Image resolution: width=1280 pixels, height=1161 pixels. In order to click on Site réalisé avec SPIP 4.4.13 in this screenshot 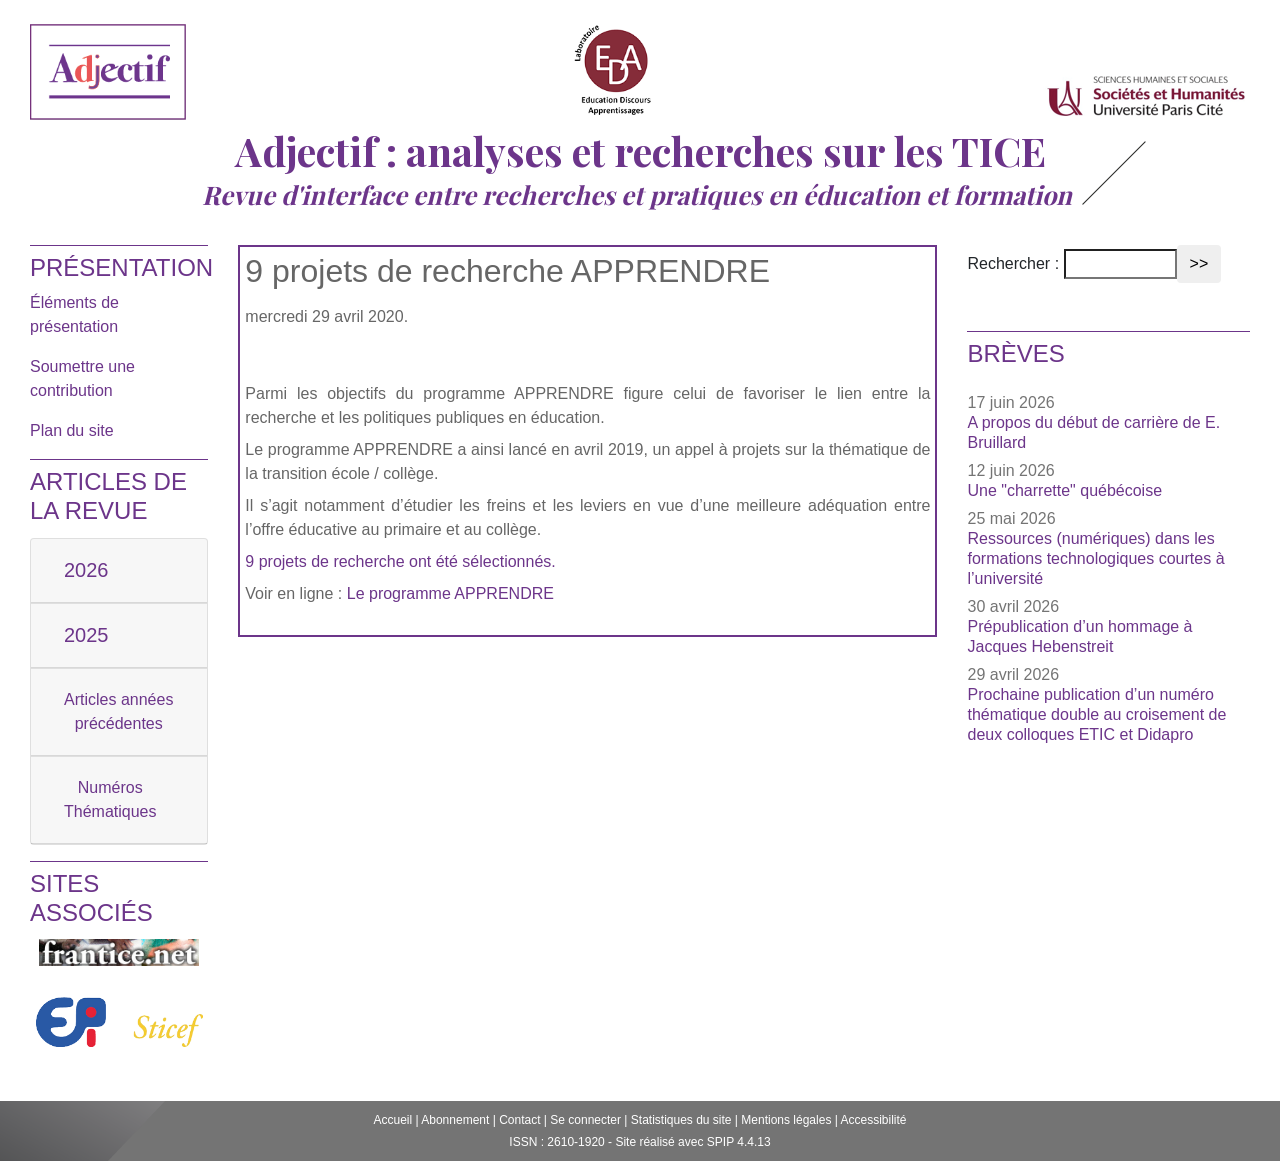, I will do `click(692, 1142)`.